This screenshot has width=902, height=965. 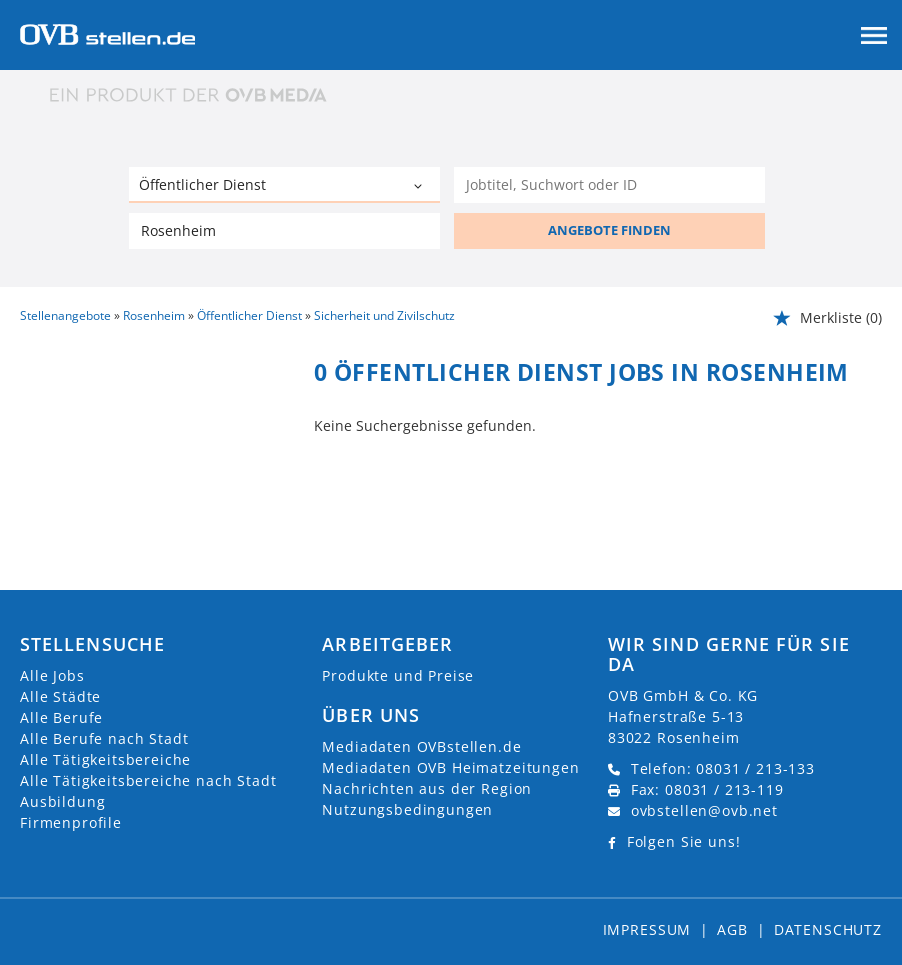 I want to click on Datenschutz, so click(x=828, y=929).